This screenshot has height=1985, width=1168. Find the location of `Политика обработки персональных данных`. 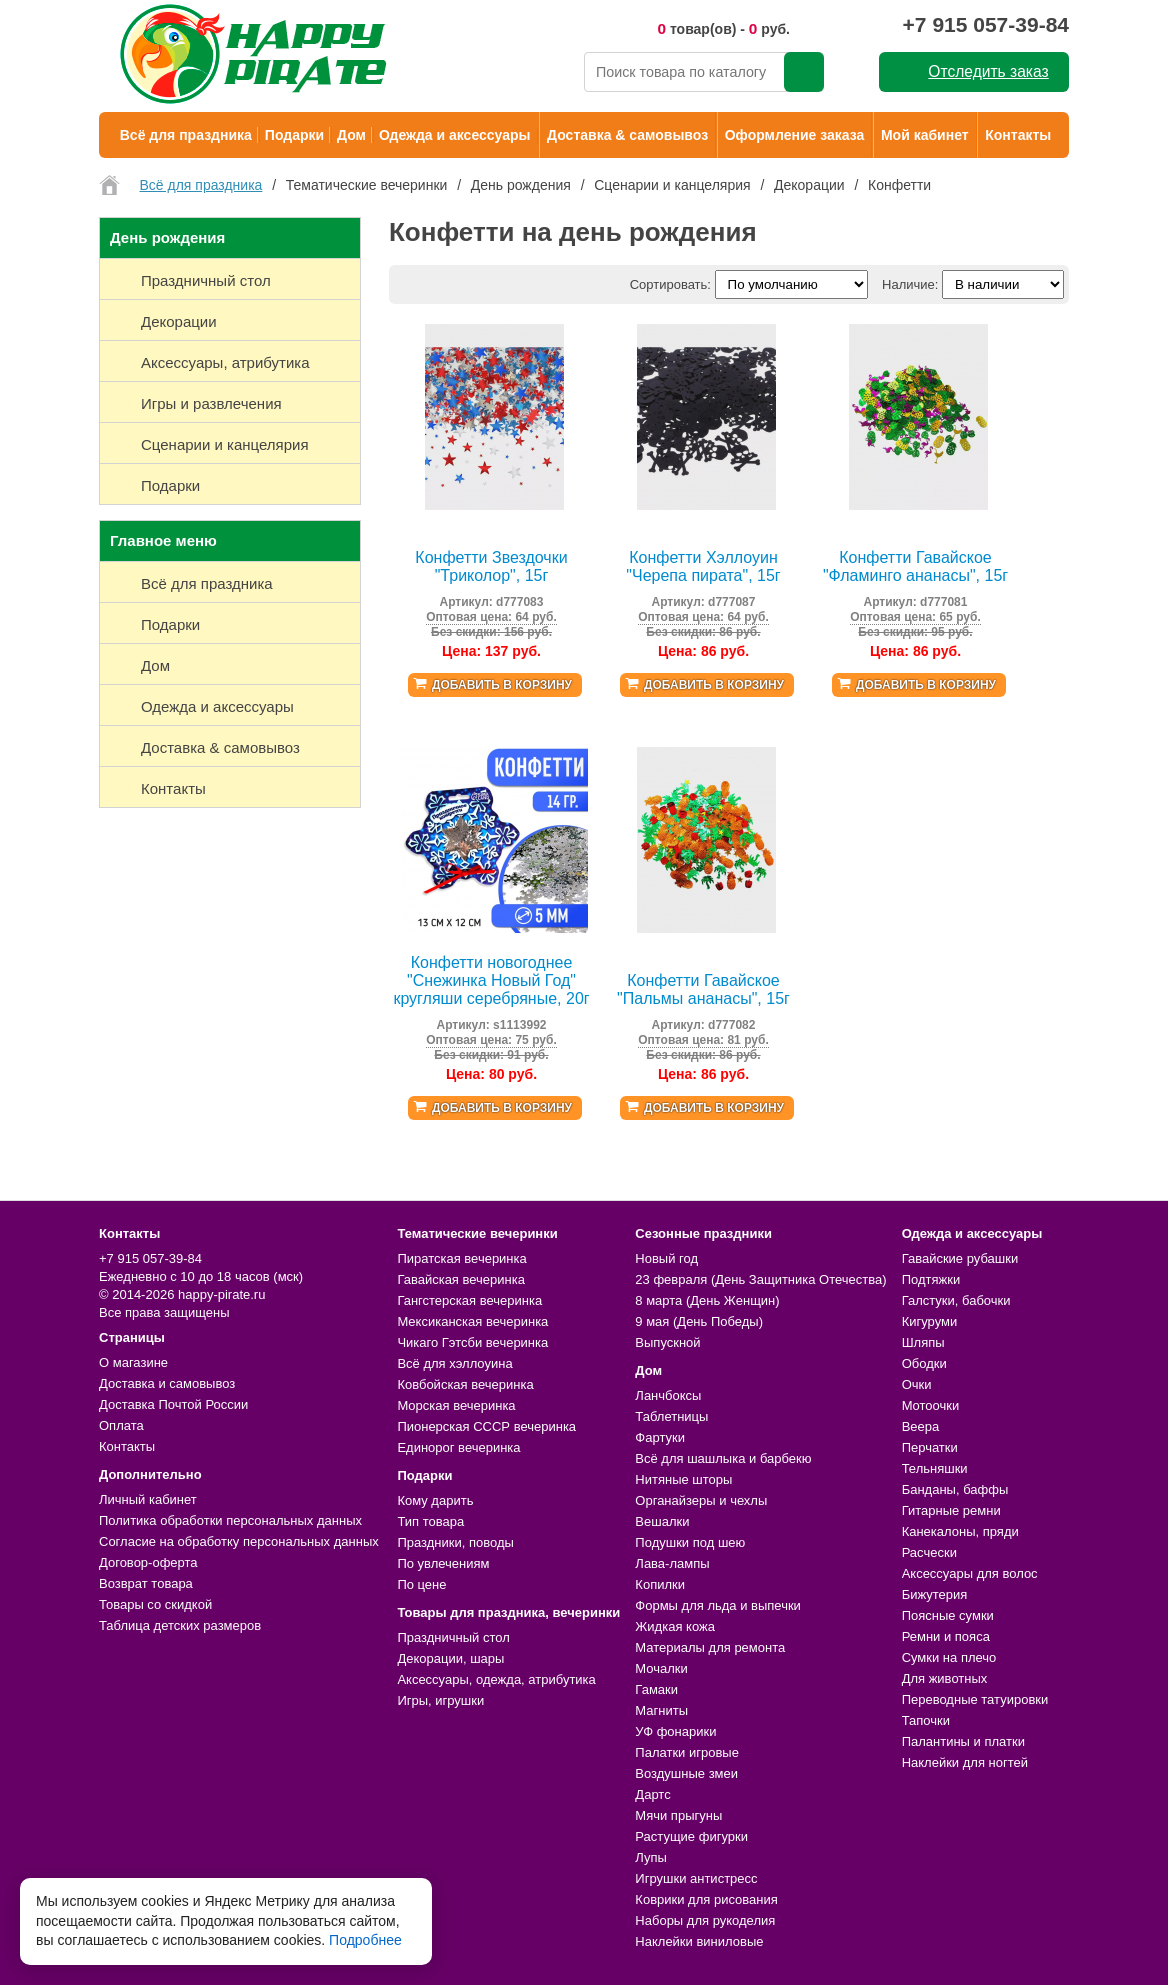

Политика обработки персональных данных is located at coordinates (230, 1520).